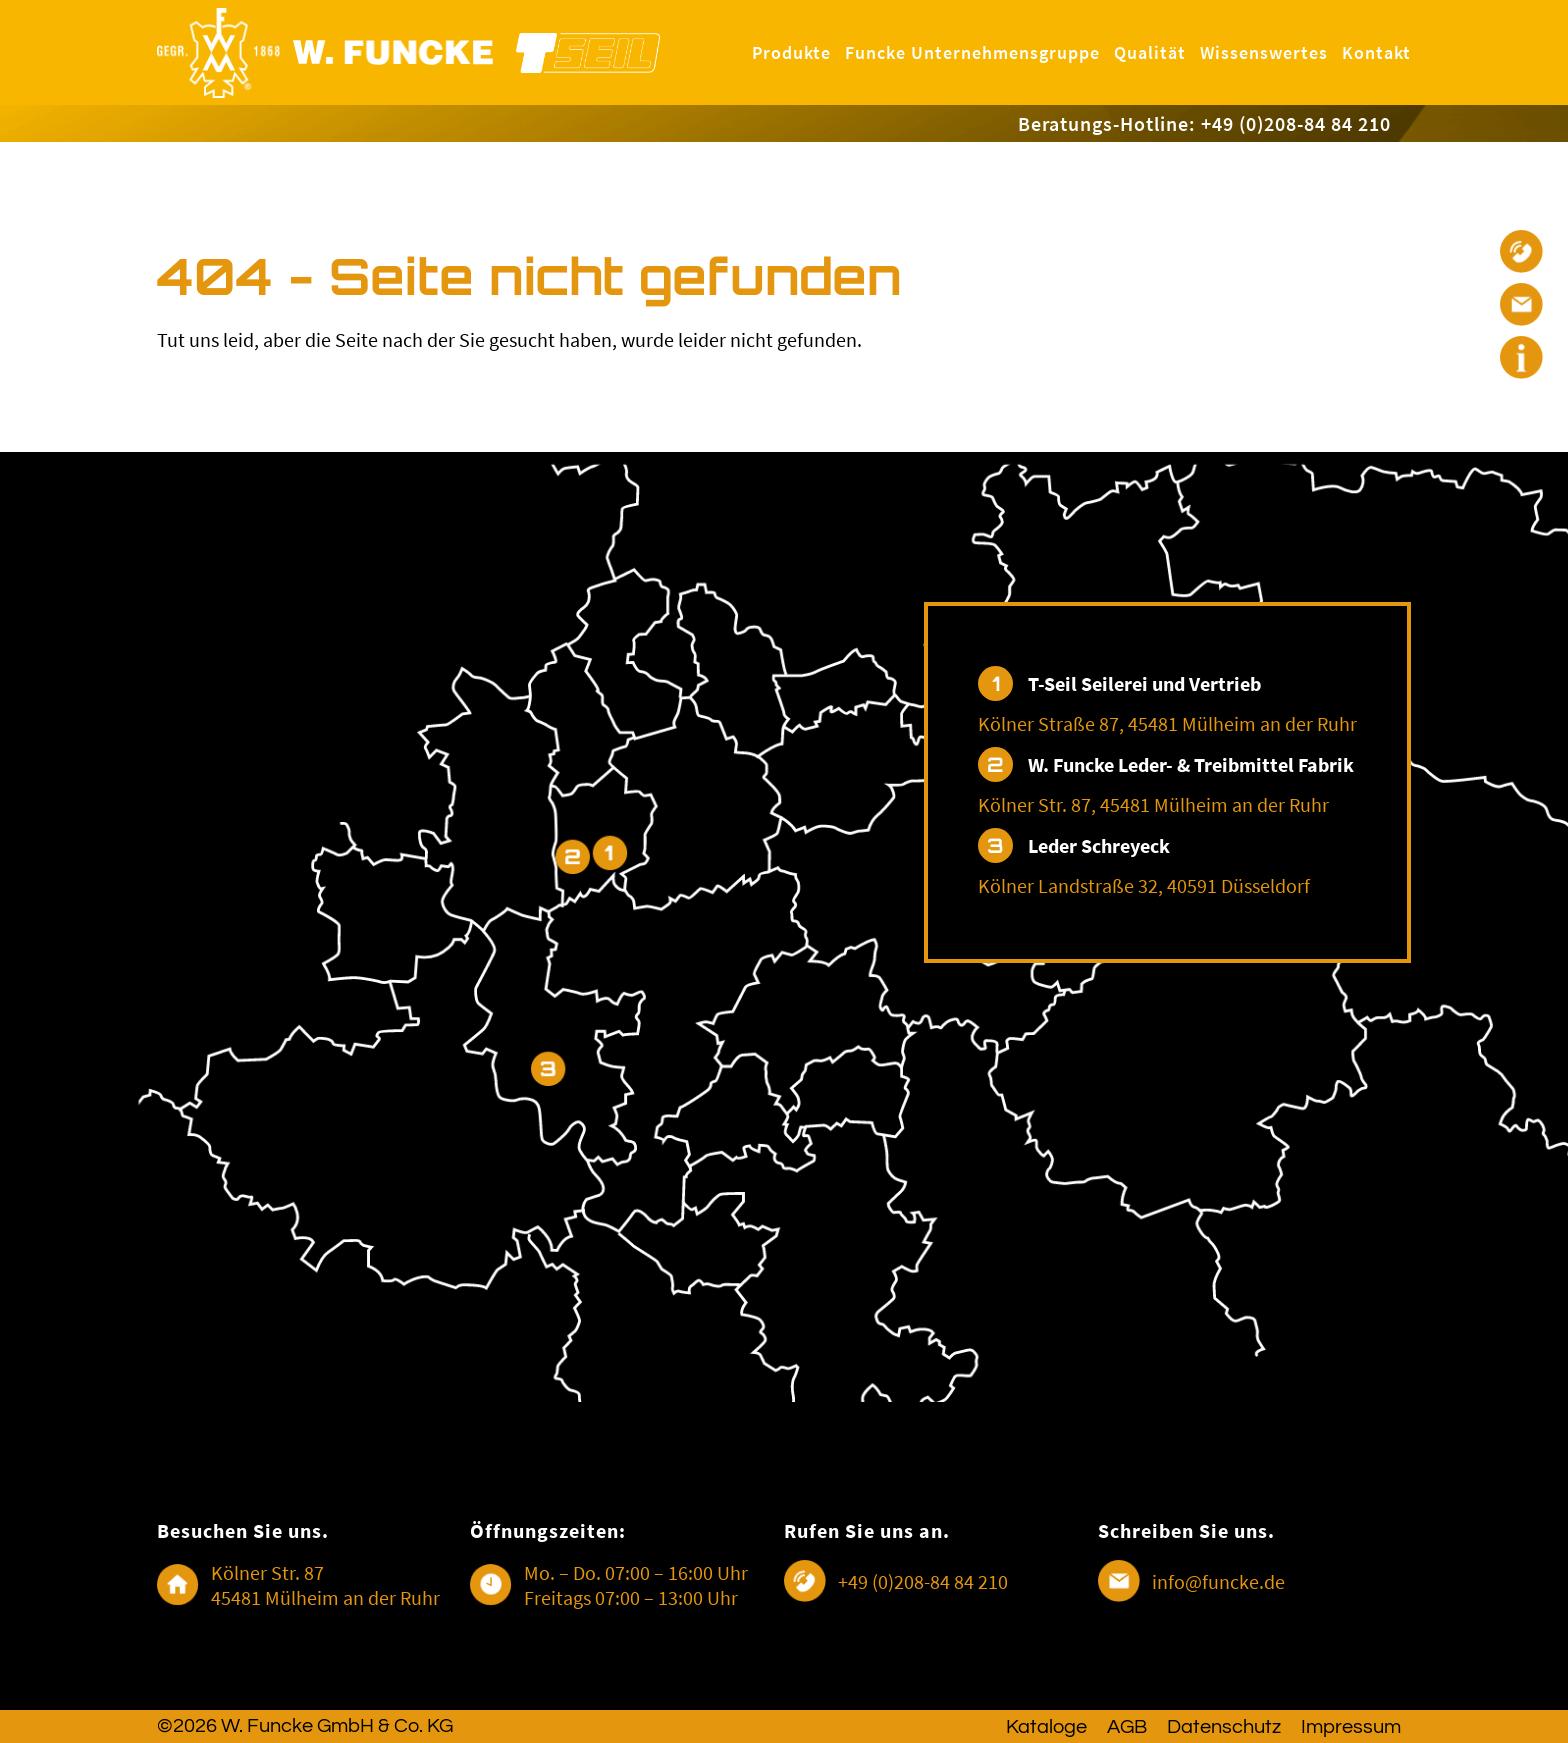  What do you see at coordinates (1150, 52) in the screenshot?
I see `Qualität` at bounding box center [1150, 52].